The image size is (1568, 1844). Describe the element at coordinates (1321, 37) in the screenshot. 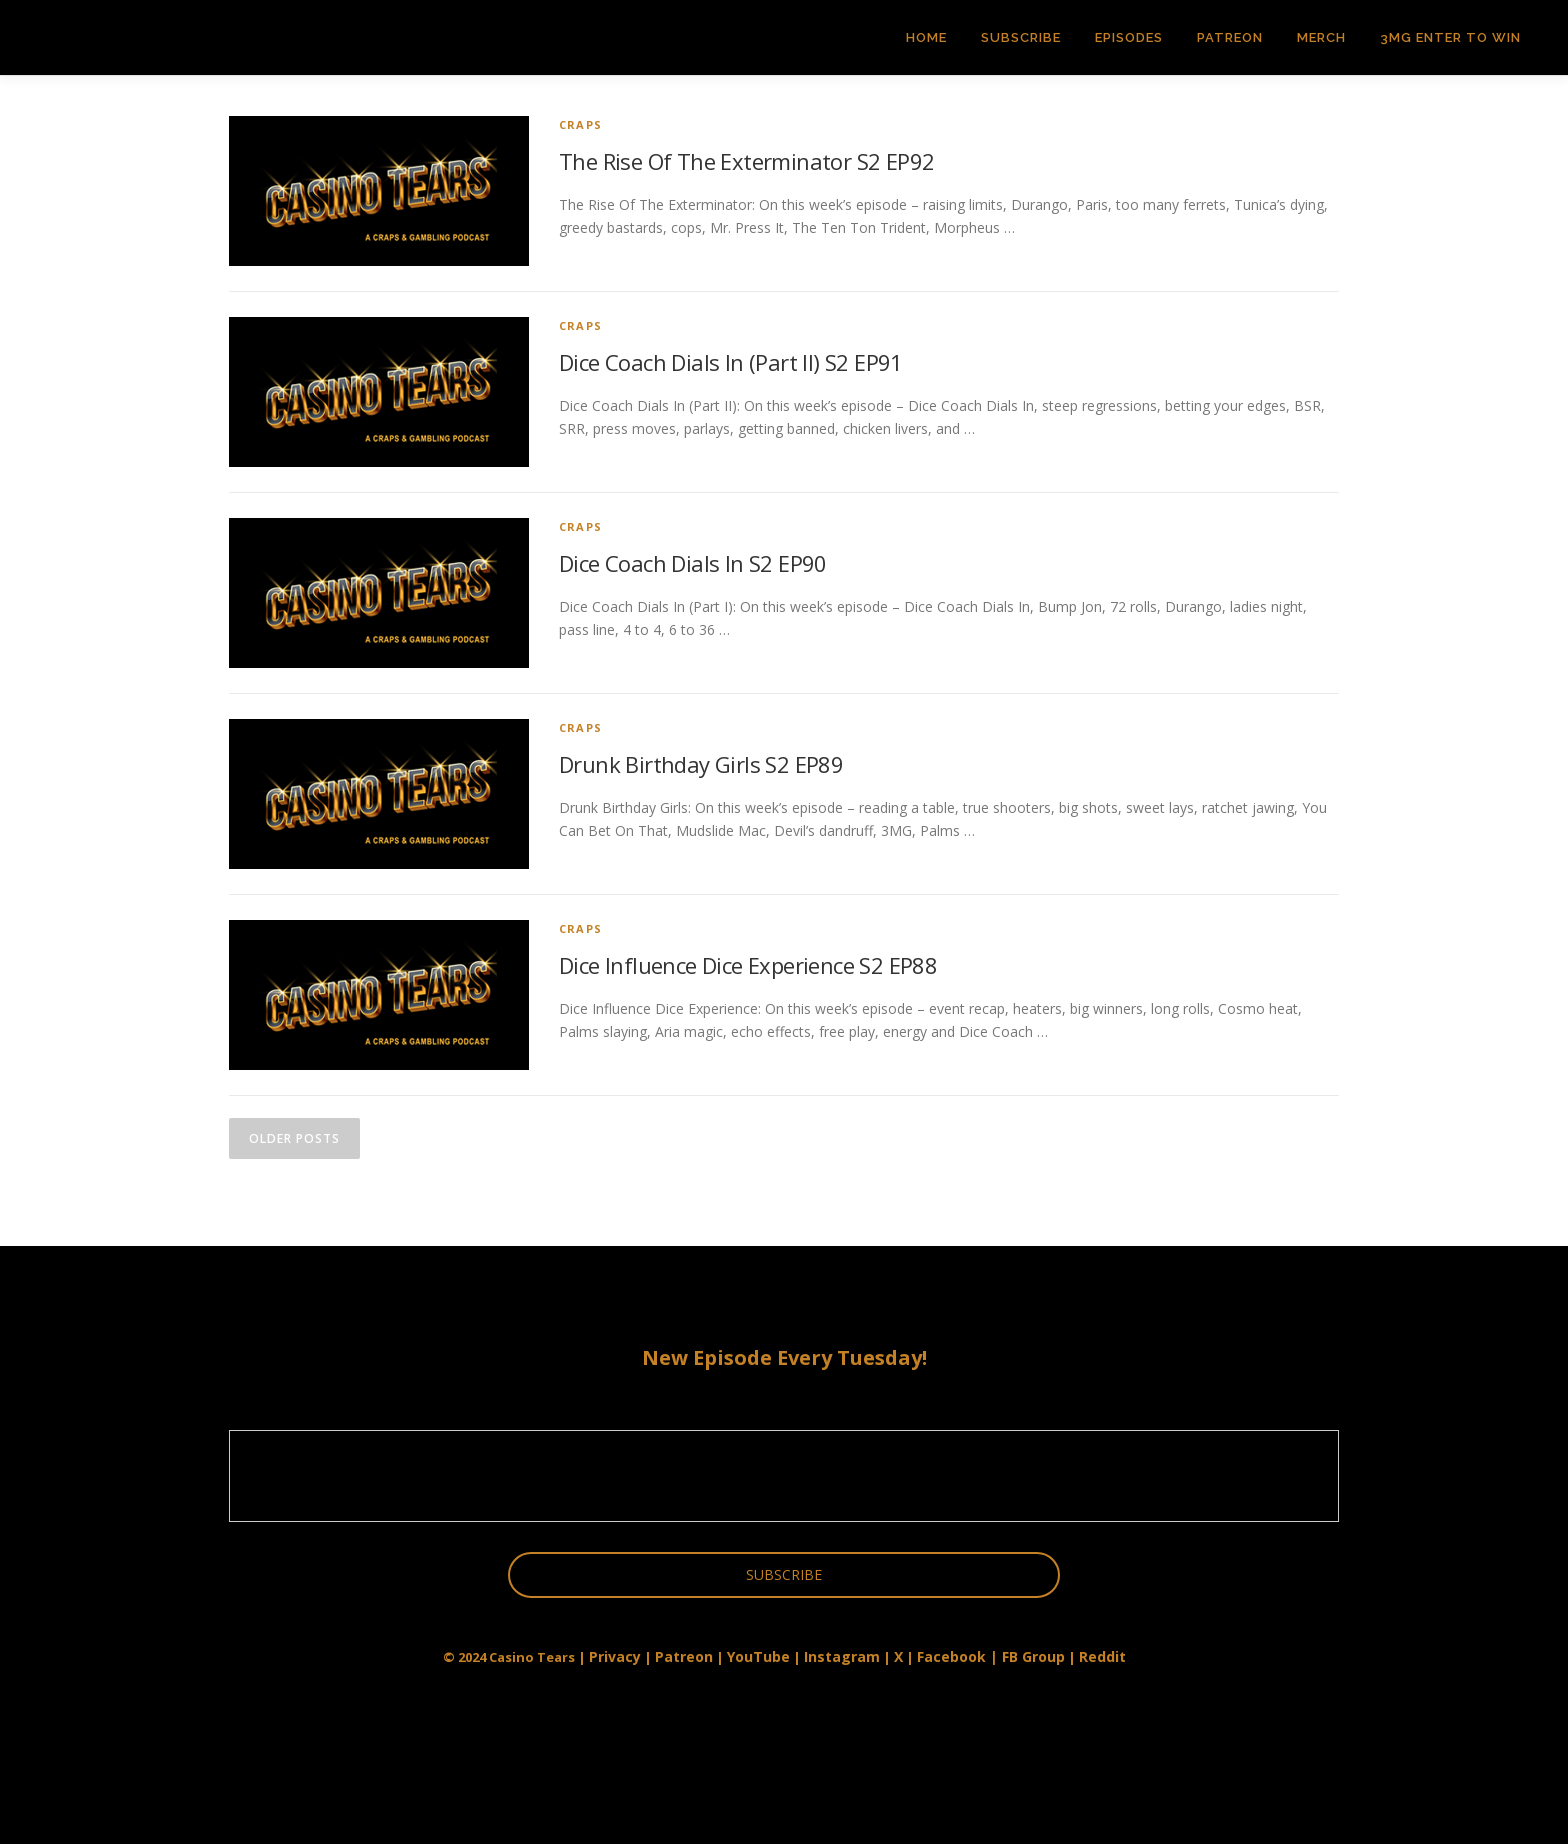

I see `Merch` at that location.